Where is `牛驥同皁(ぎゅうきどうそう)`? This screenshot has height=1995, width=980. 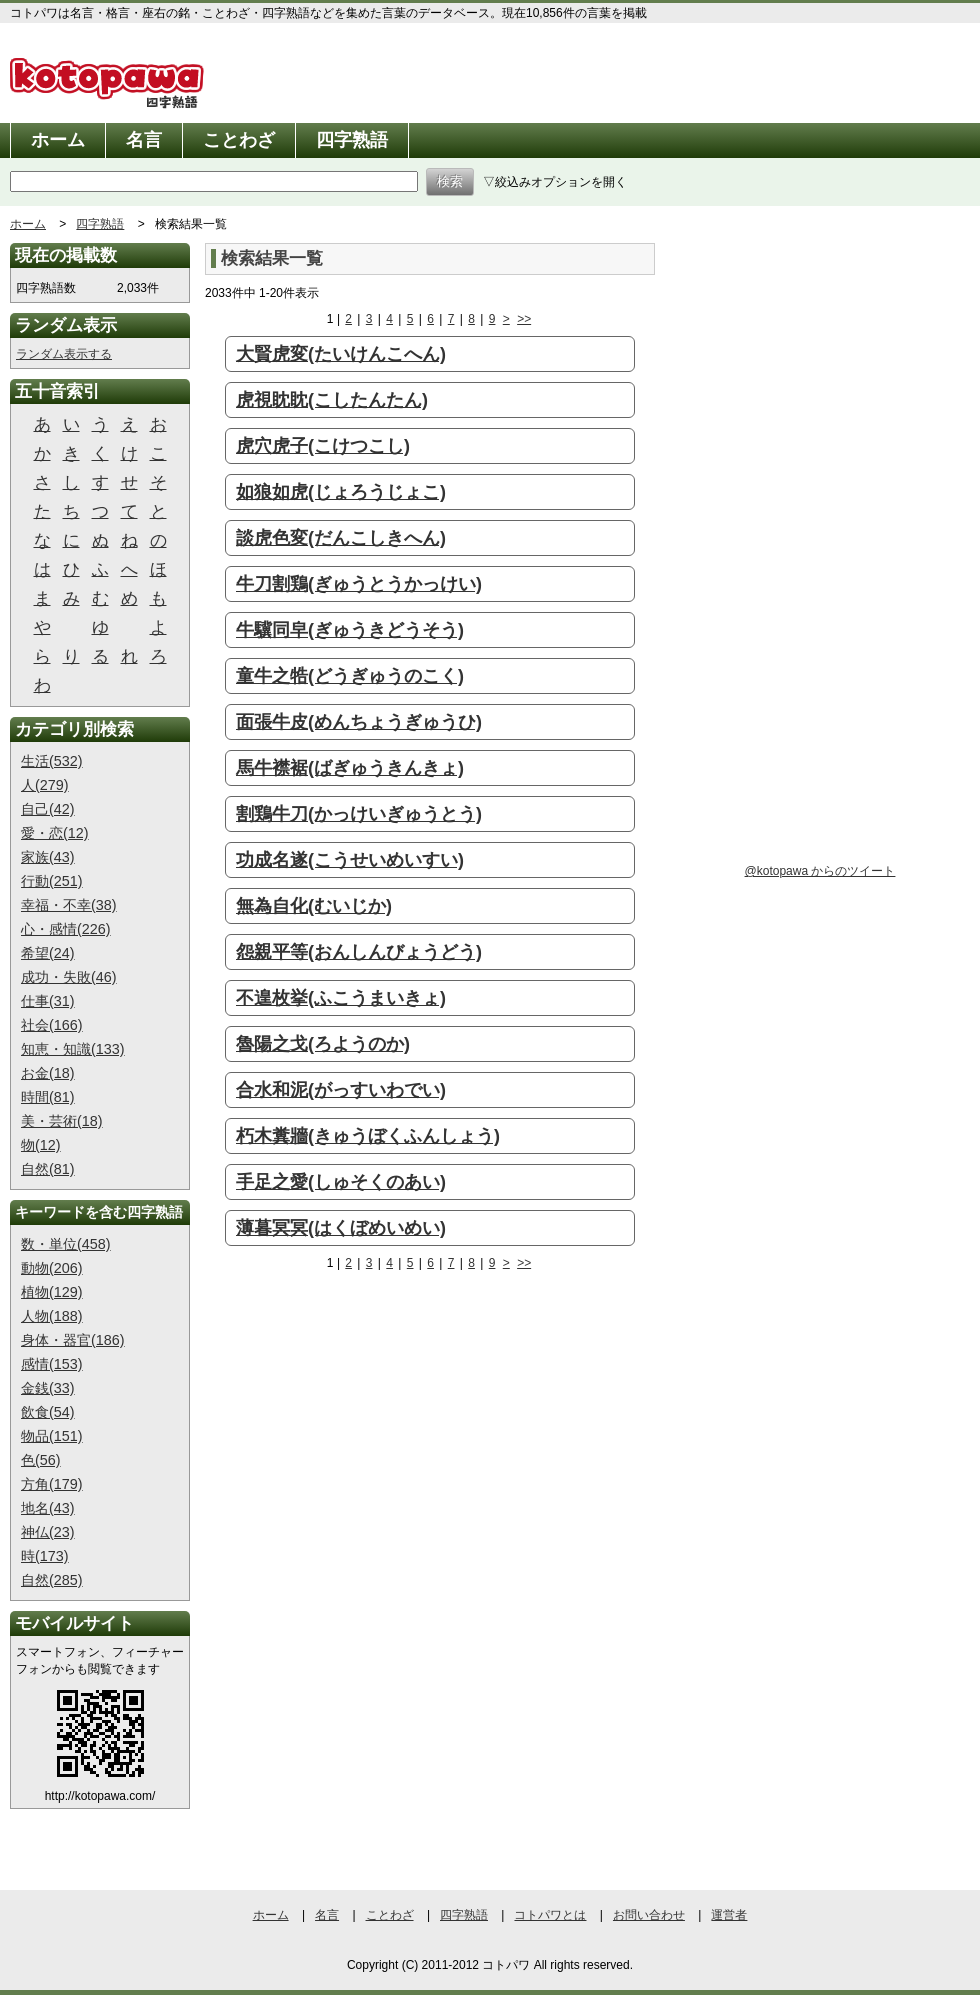
牛驥同皁(ぎゅうきどうそう) is located at coordinates (350, 630).